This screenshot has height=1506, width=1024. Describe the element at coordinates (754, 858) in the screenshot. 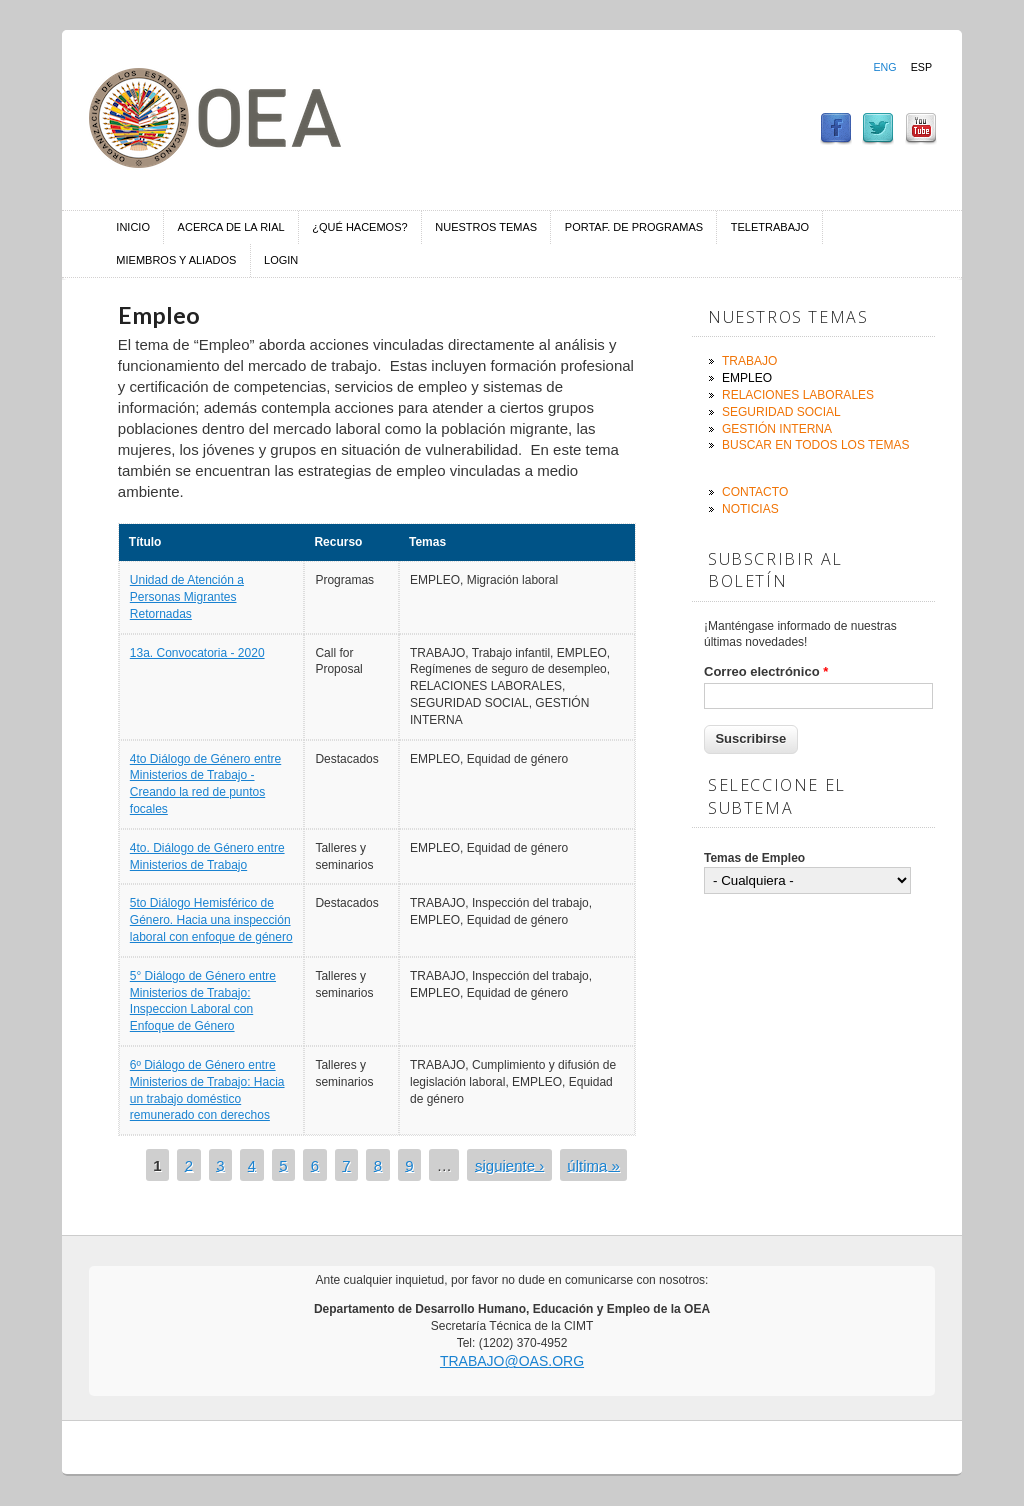

I see `Temas de Empleo` at that location.